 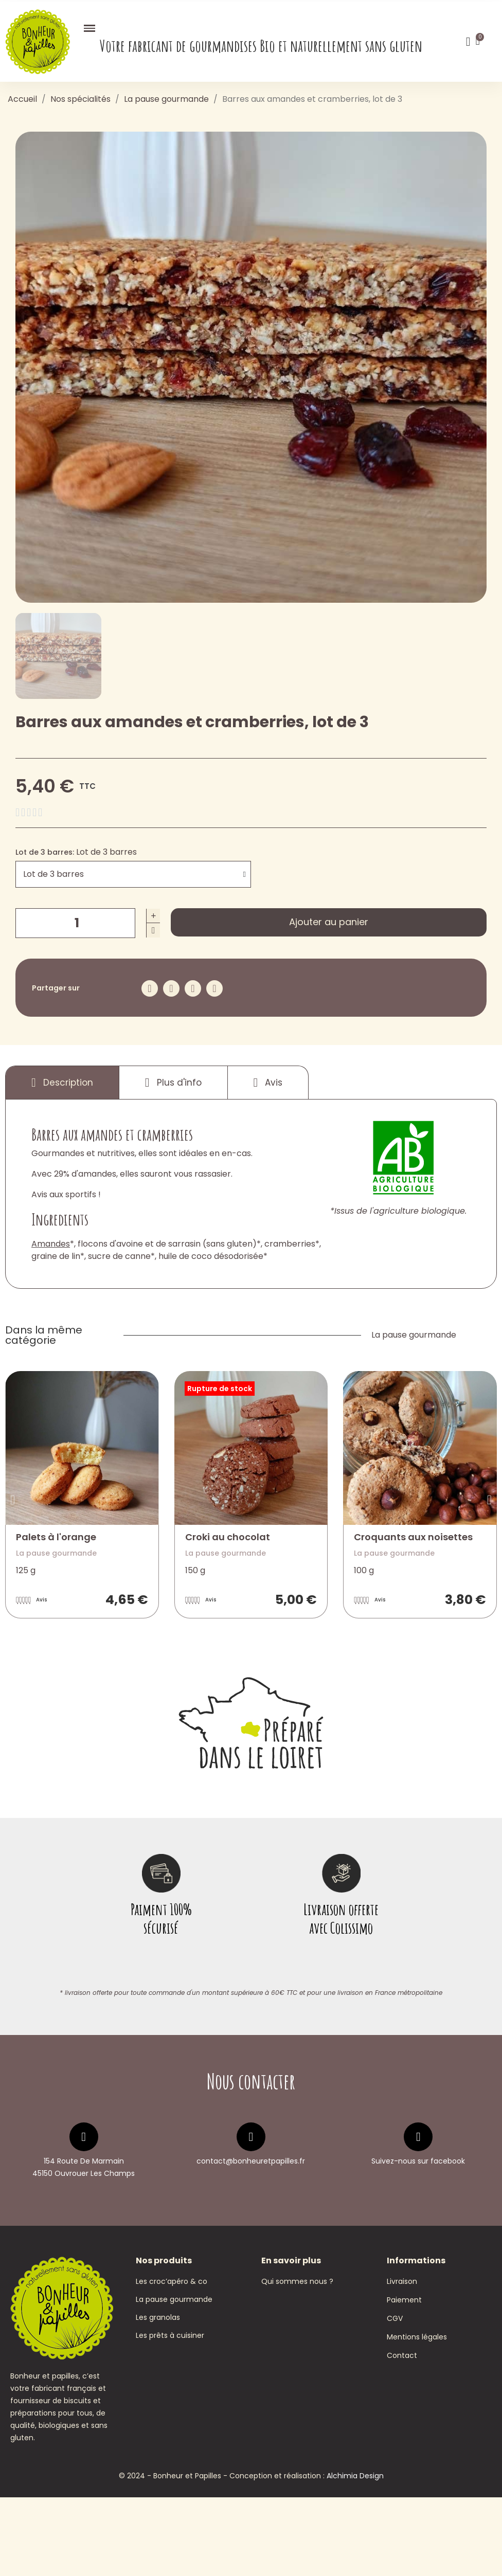 I want to click on Description, so click(x=62, y=1082).